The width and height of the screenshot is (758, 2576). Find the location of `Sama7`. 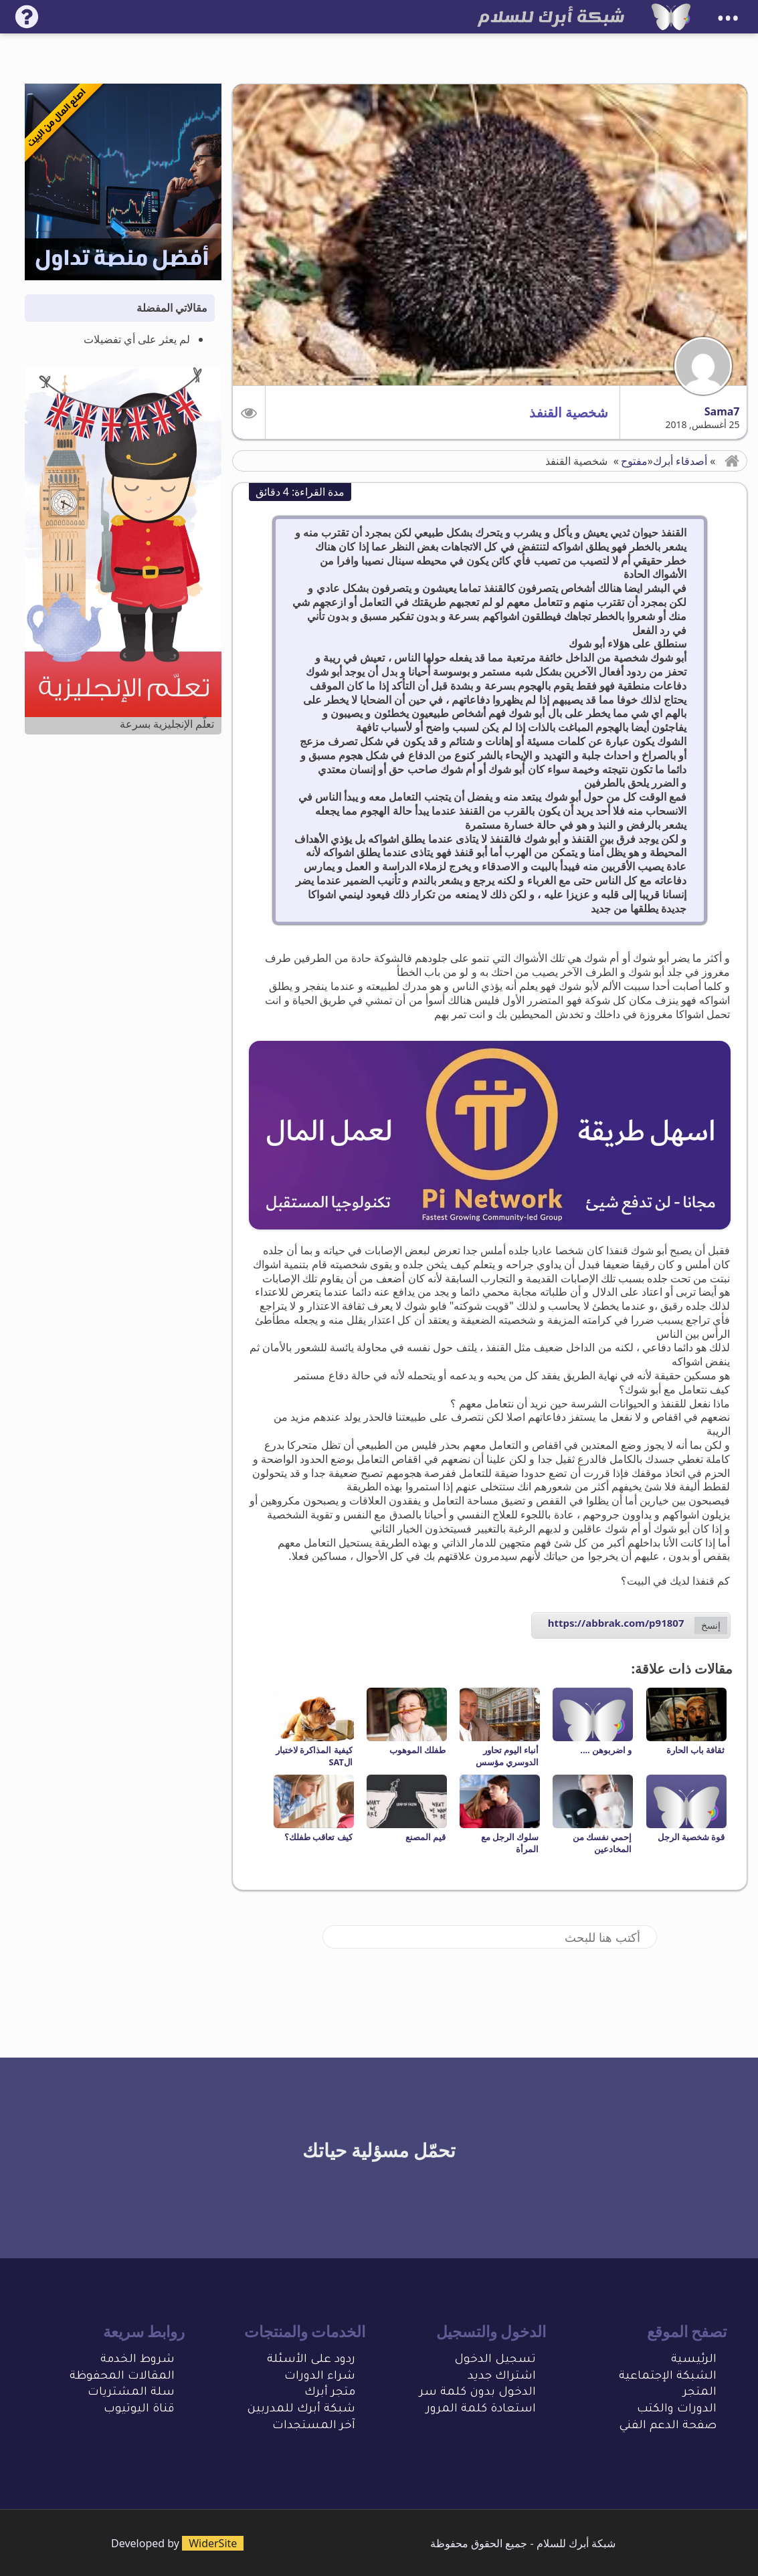

Sama7 is located at coordinates (722, 411).